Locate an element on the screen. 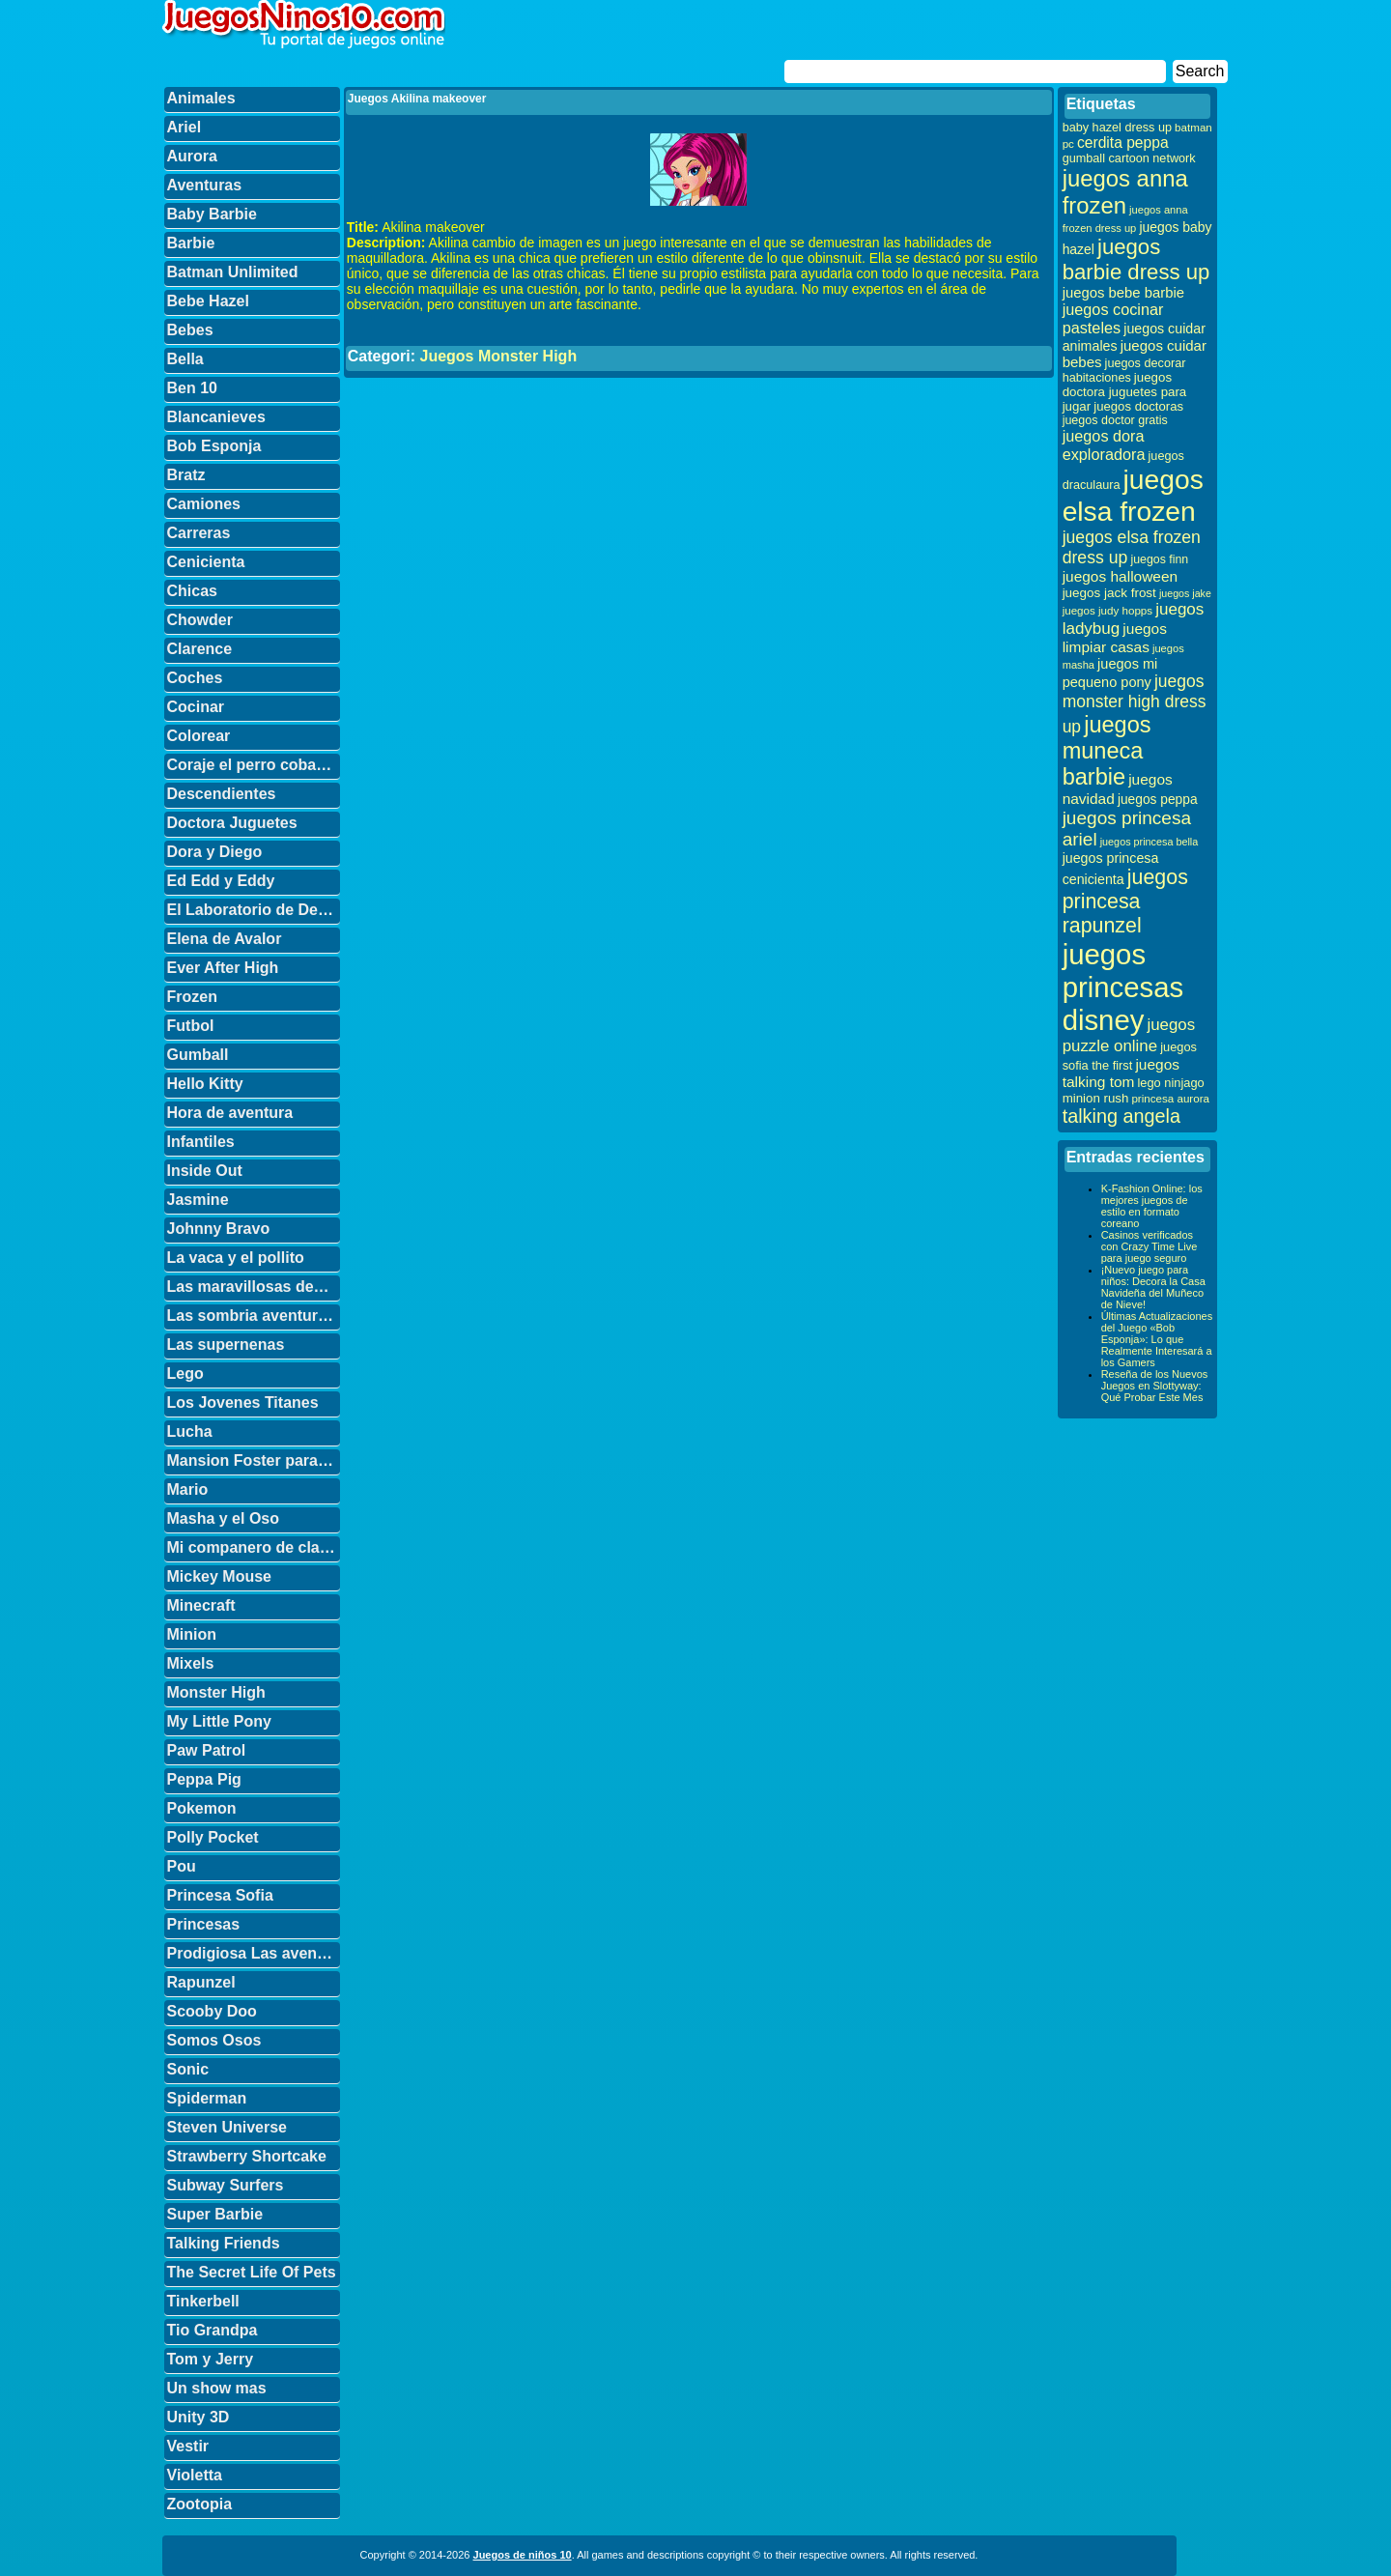 The image size is (1391, 2576). La vaca y el pollito is located at coordinates (235, 1257).